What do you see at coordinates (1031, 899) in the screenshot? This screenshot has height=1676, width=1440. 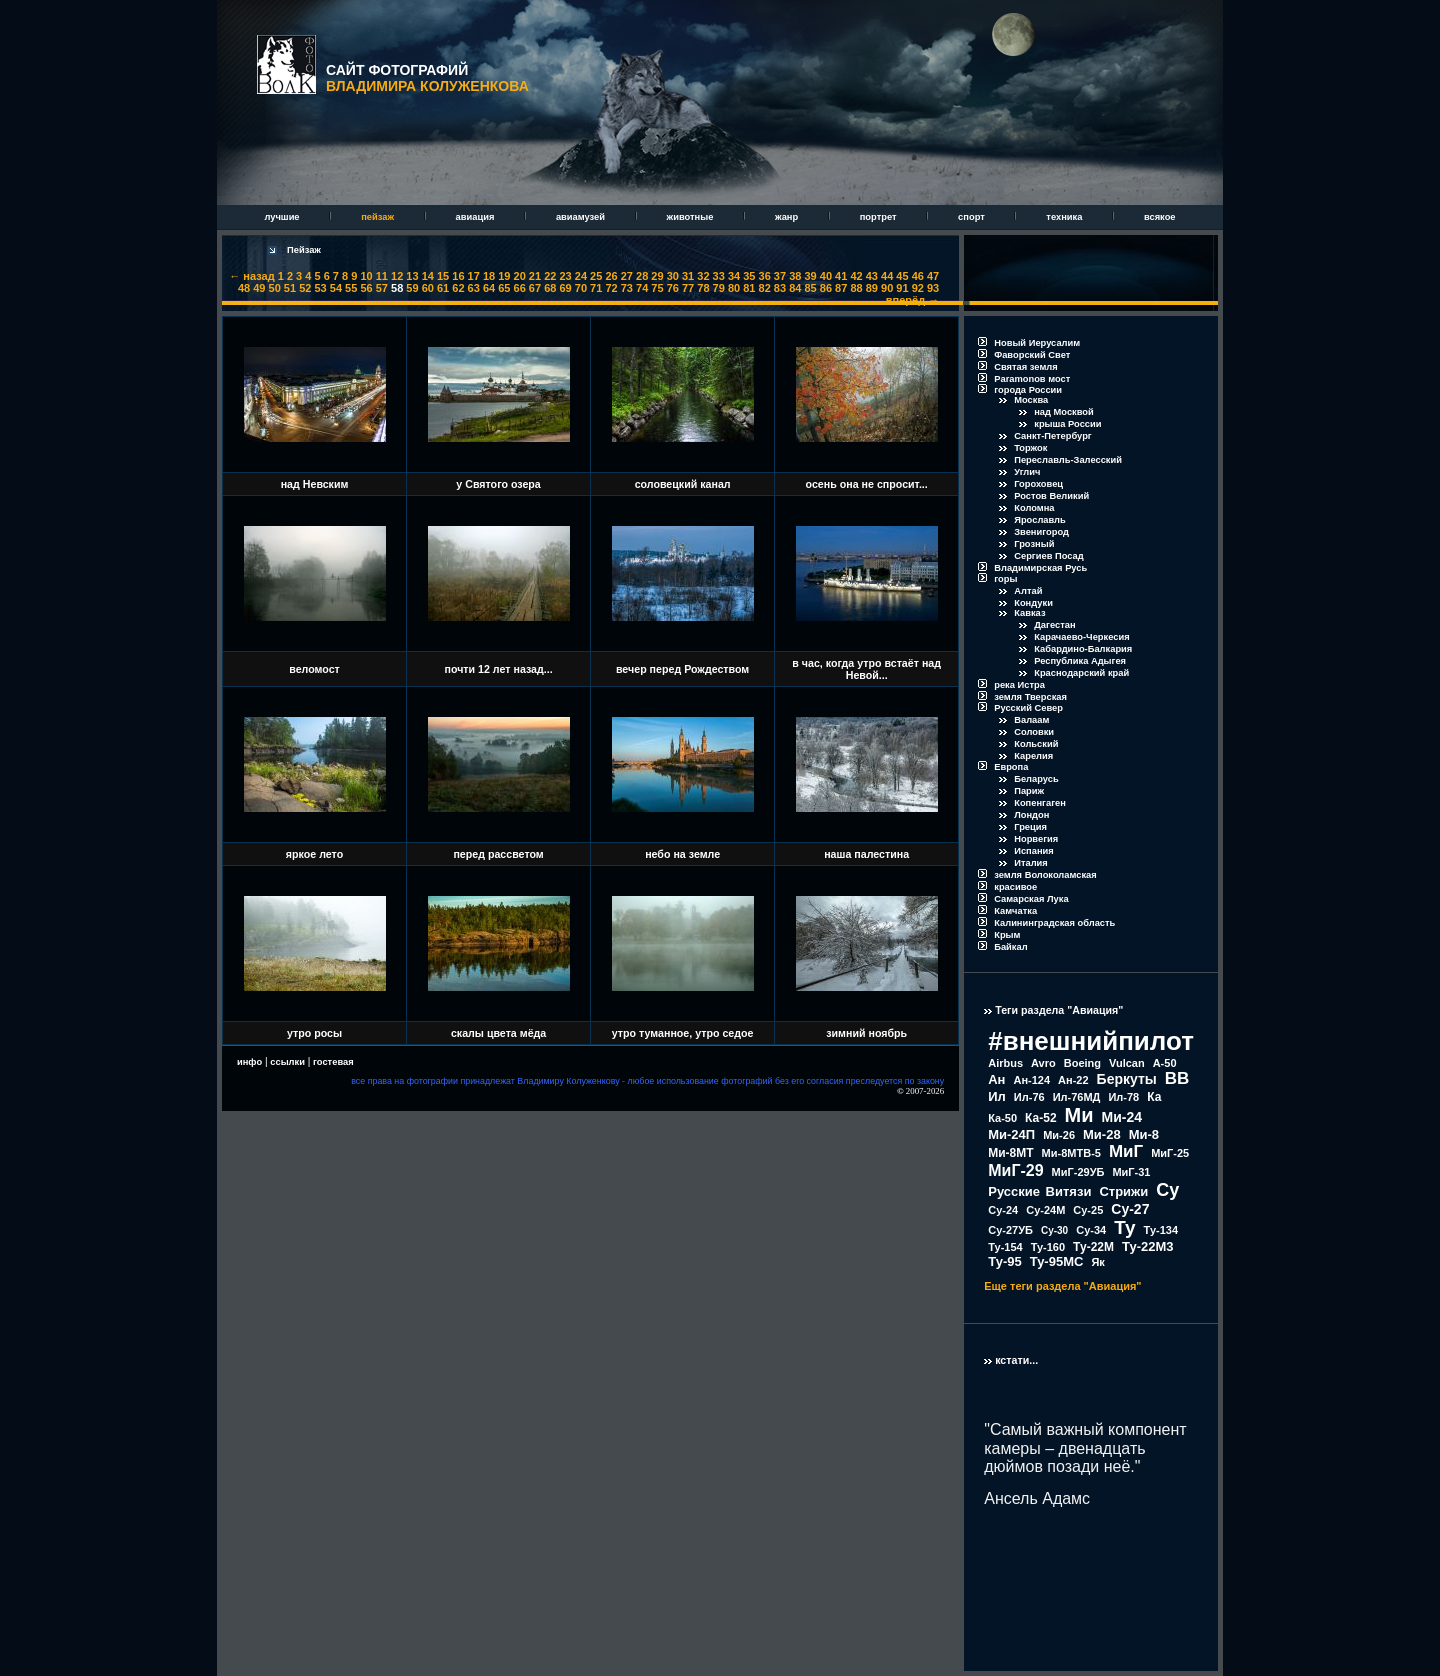 I see `Самарская Лука` at bounding box center [1031, 899].